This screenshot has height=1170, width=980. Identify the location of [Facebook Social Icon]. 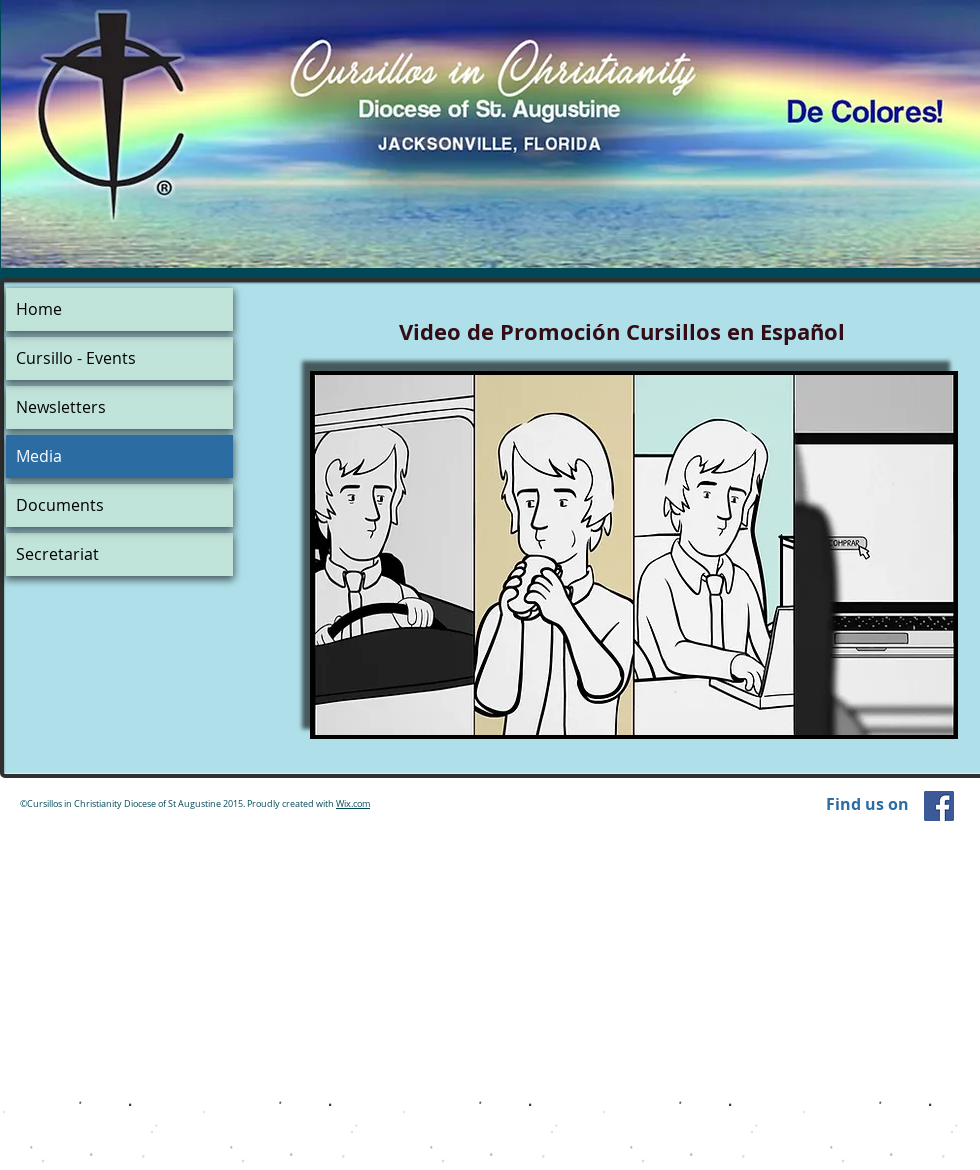
(939, 806).